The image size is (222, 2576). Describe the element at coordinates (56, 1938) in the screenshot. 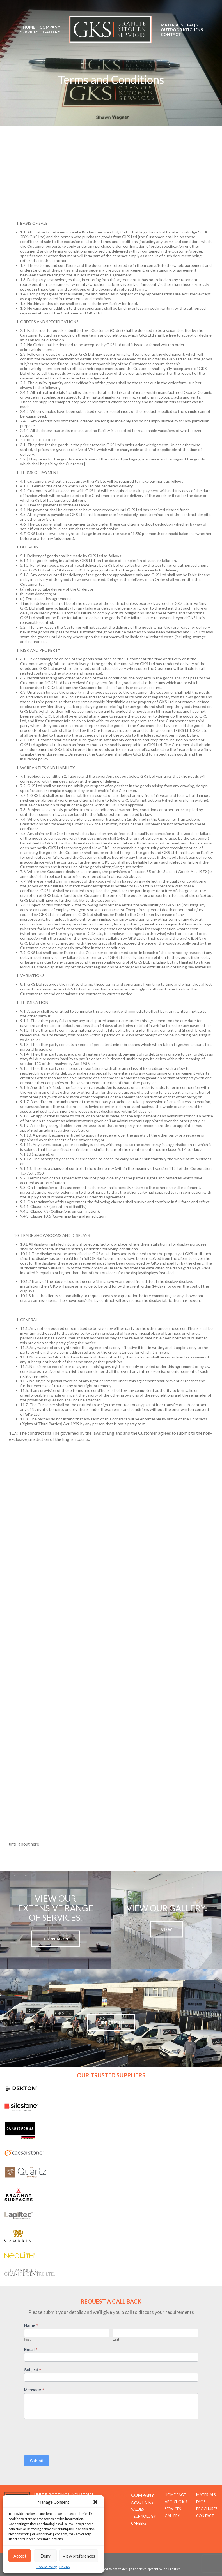

I see `Learn more` at that location.